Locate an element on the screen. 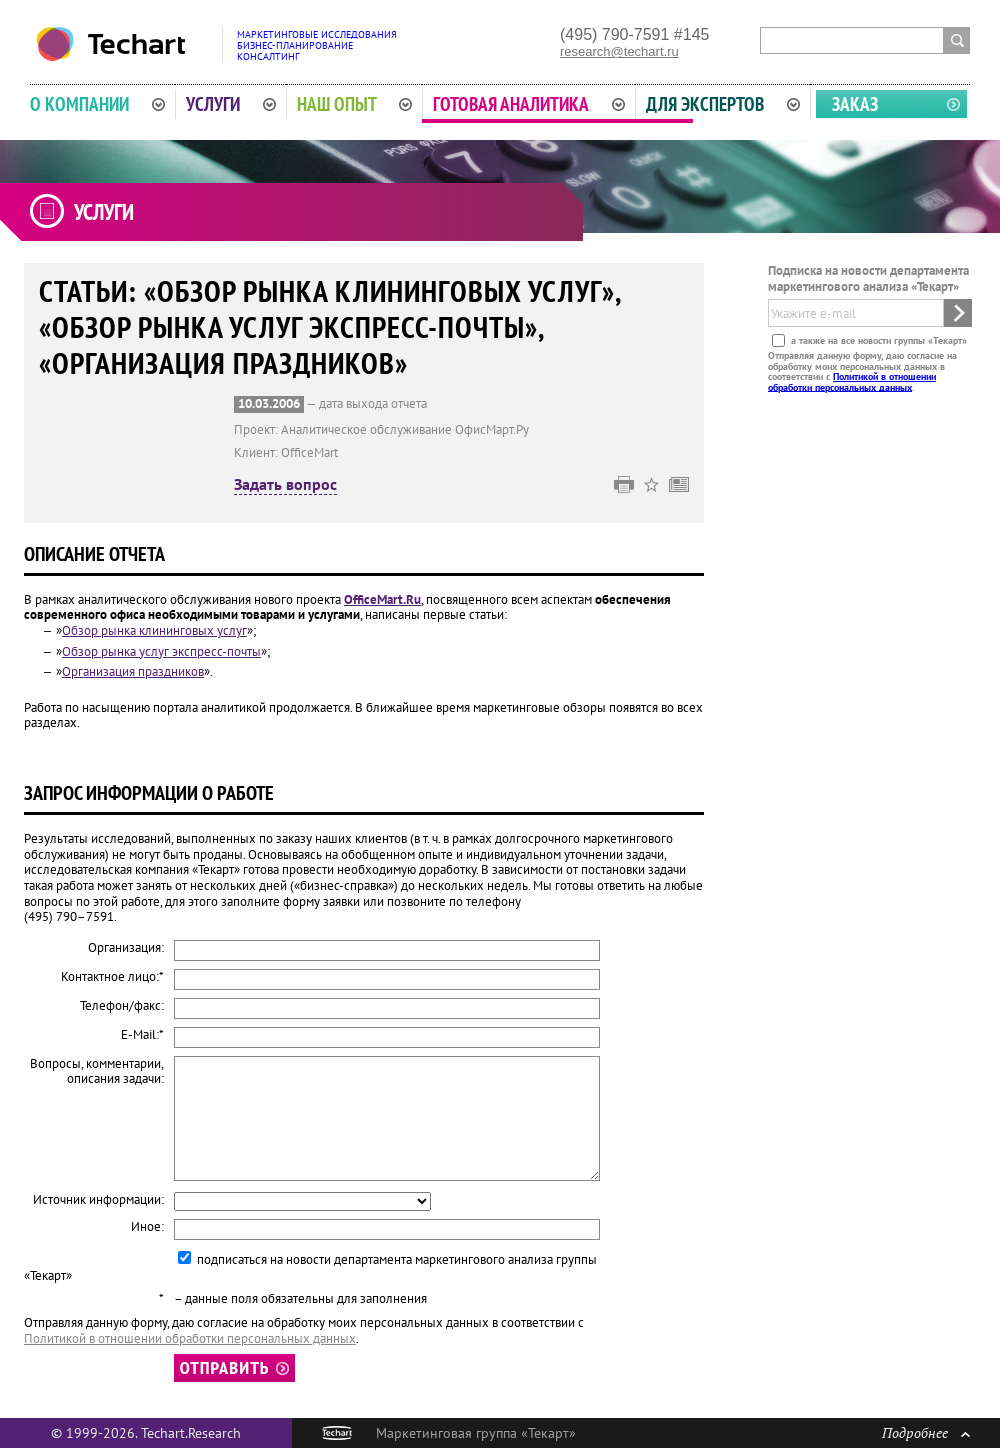 Image resolution: width=1000 pixels, height=1449 pixels. Обзор рынка услуг экспресс-почты is located at coordinates (161, 651).